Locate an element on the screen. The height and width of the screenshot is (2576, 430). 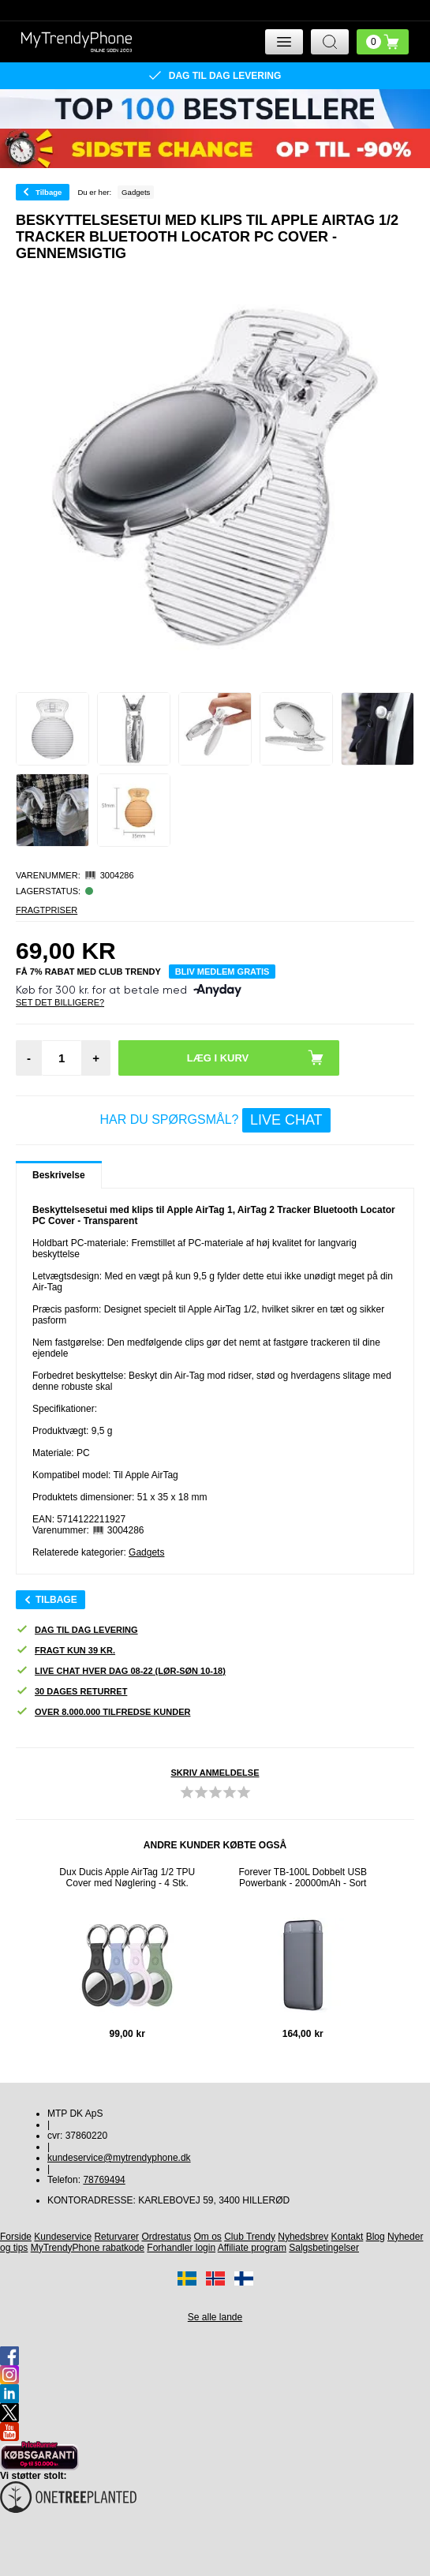
Club Trendy is located at coordinates (249, 2236).